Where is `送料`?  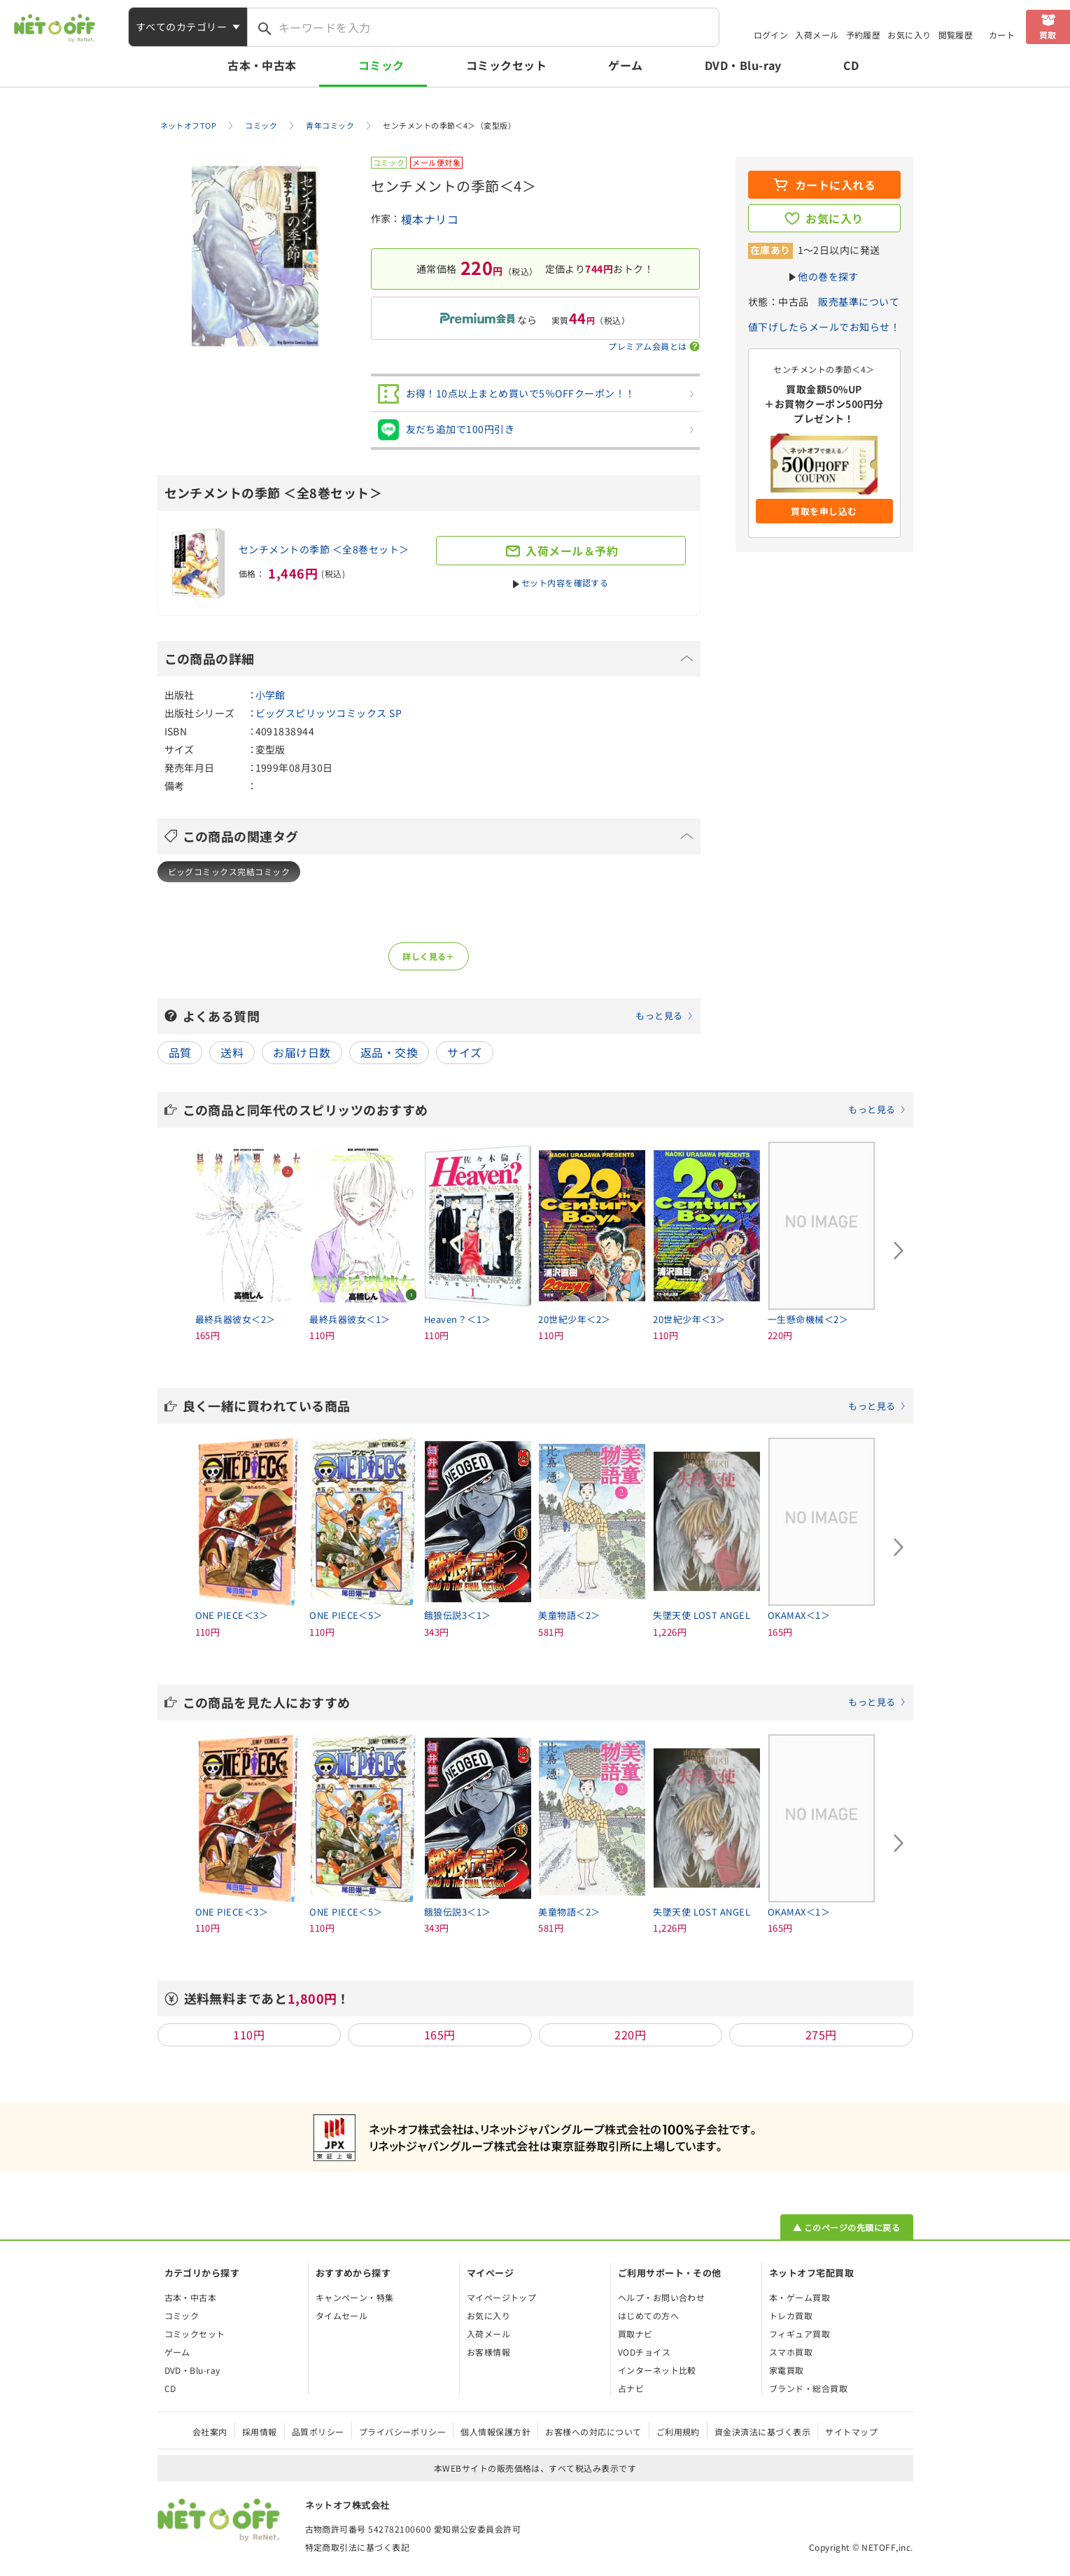
送料 is located at coordinates (232, 1052).